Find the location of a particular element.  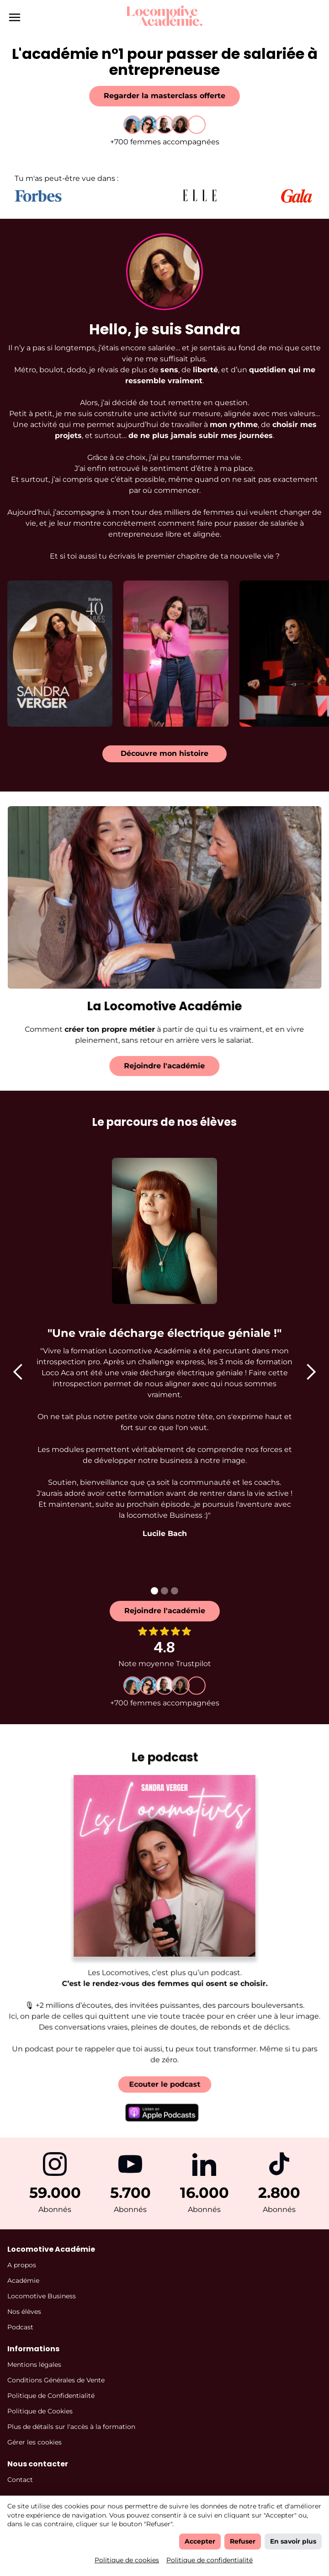

Accepter is located at coordinates (200, 2541).